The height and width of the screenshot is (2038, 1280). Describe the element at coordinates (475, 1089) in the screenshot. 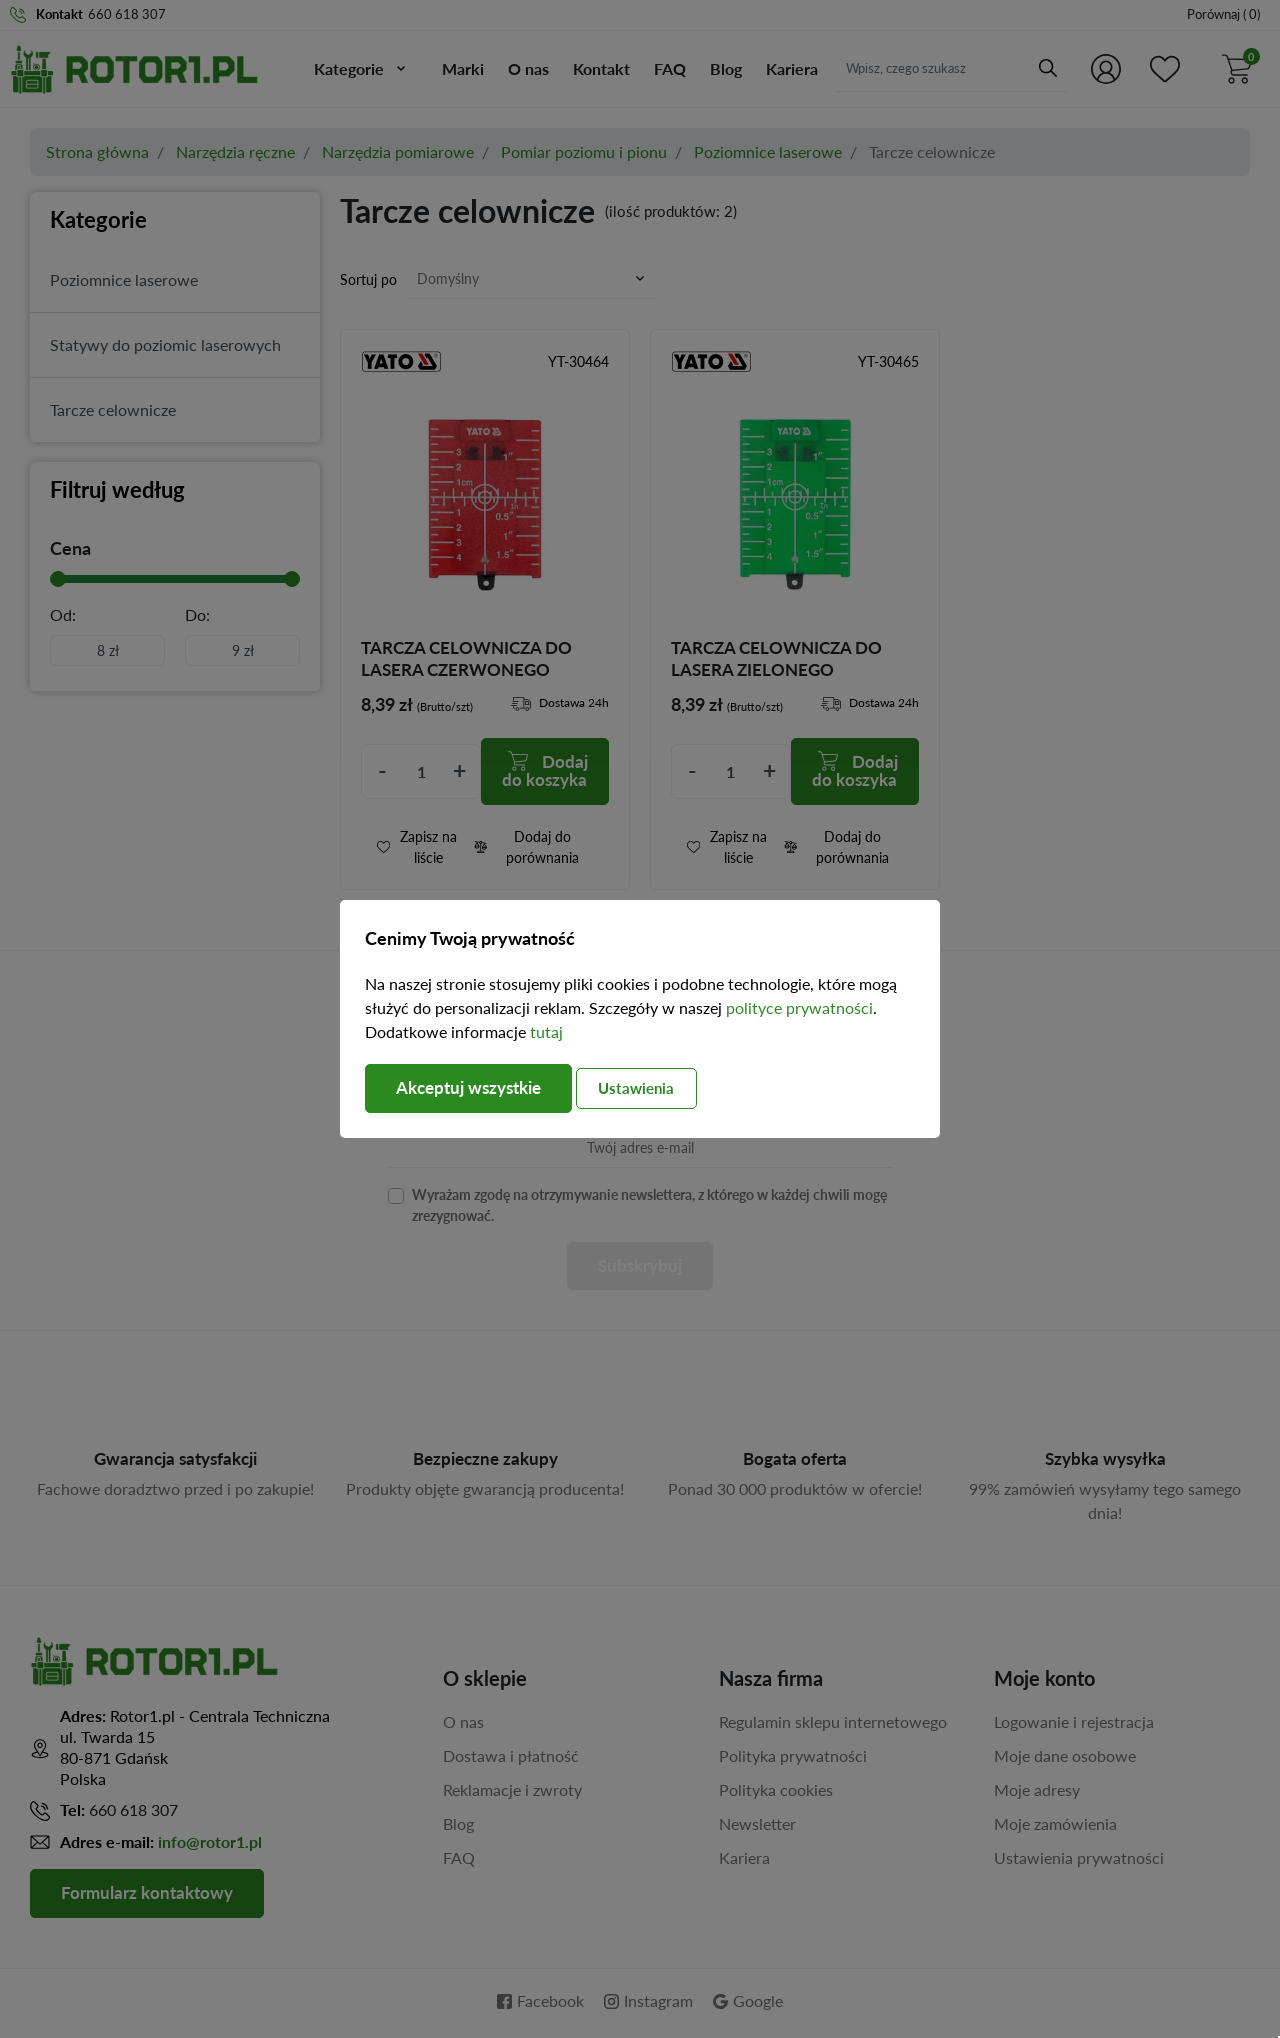

I see `Akceptuj wszystkie` at that location.